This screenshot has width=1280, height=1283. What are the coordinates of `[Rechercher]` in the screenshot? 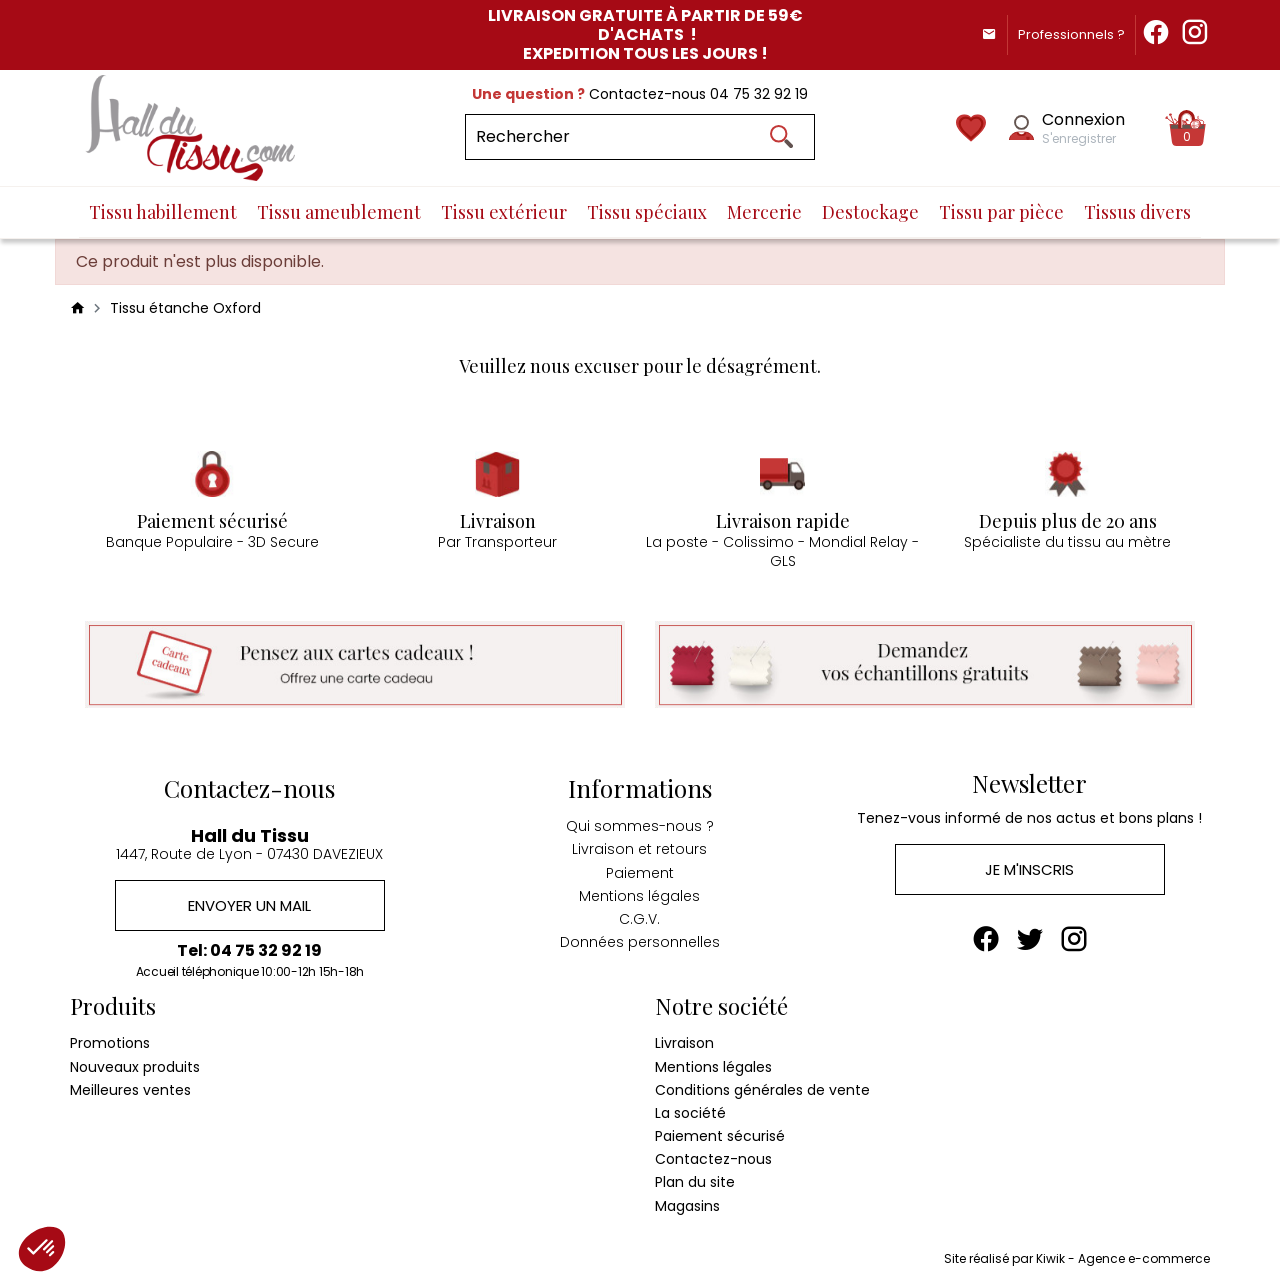 It's located at (640, 137).